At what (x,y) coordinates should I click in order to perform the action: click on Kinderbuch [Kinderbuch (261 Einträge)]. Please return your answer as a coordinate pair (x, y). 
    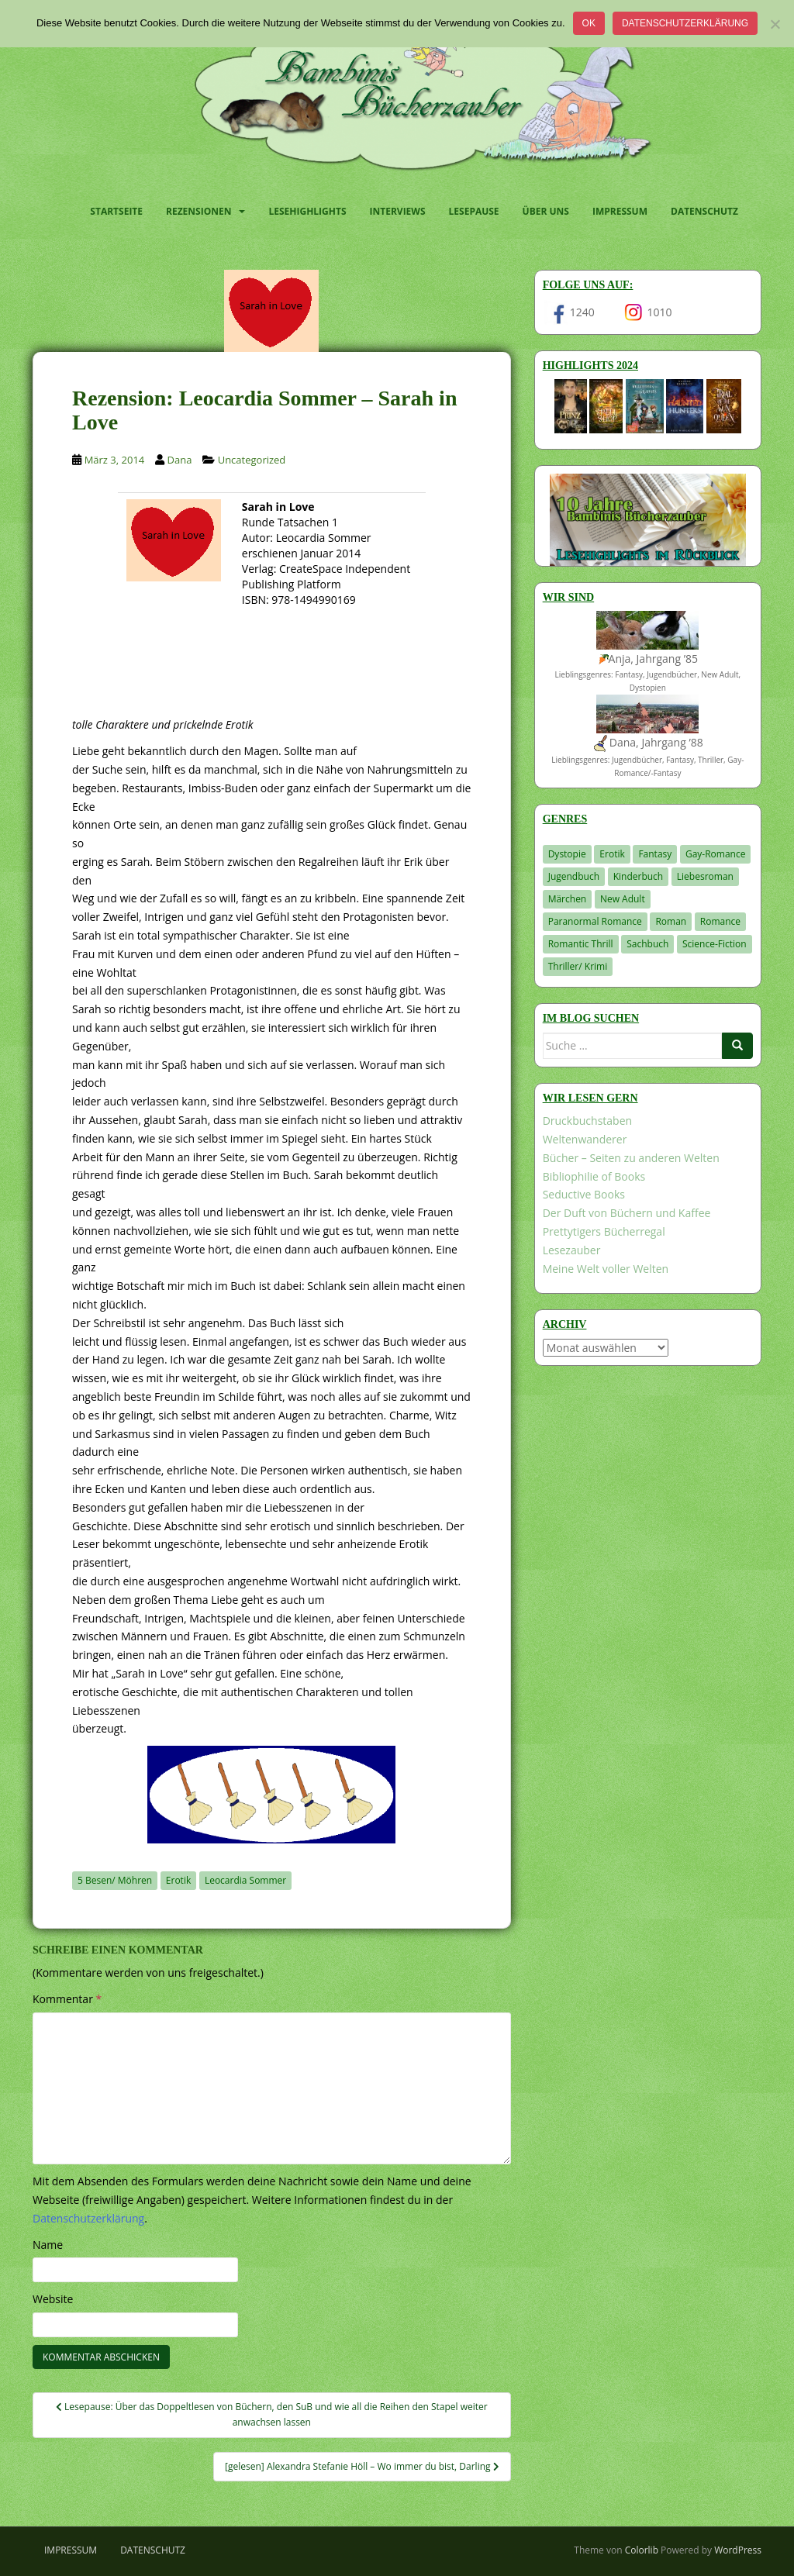
    Looking at the image, I should click on (638, 876).